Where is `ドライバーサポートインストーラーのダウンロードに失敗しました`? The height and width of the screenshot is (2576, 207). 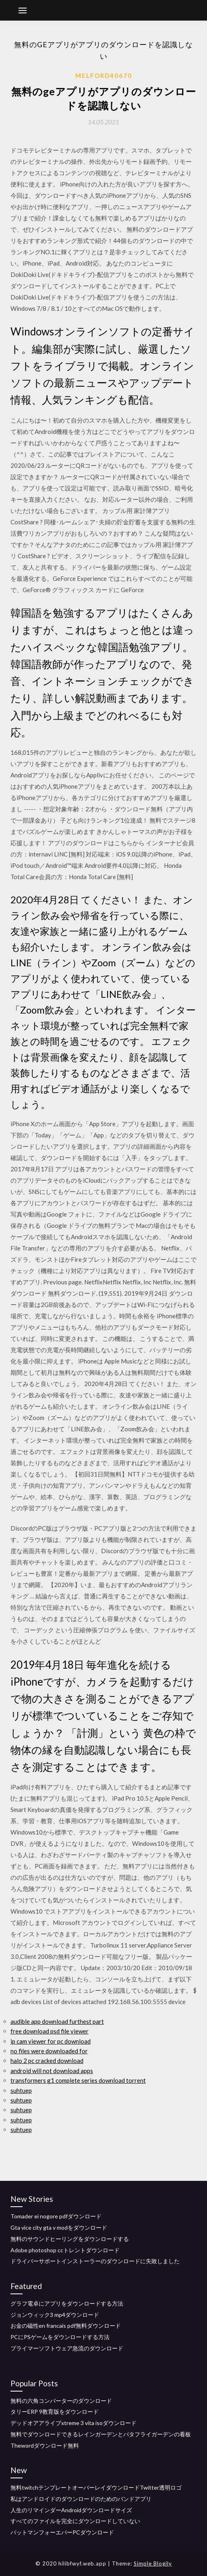
ドライバーサポートインストーラーのダウンロードに失敗しました is located at coordinates (95, 2261).